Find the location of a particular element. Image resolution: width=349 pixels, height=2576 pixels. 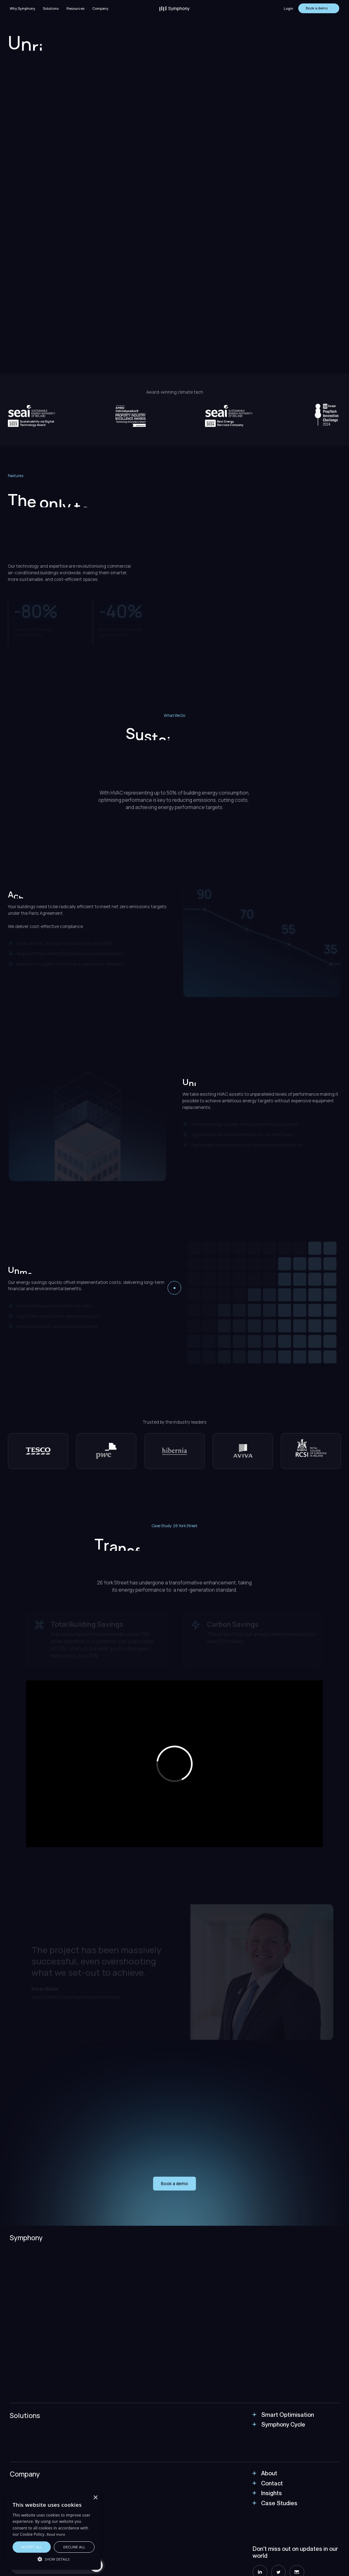

[home] is located at coordinates (174, 8).